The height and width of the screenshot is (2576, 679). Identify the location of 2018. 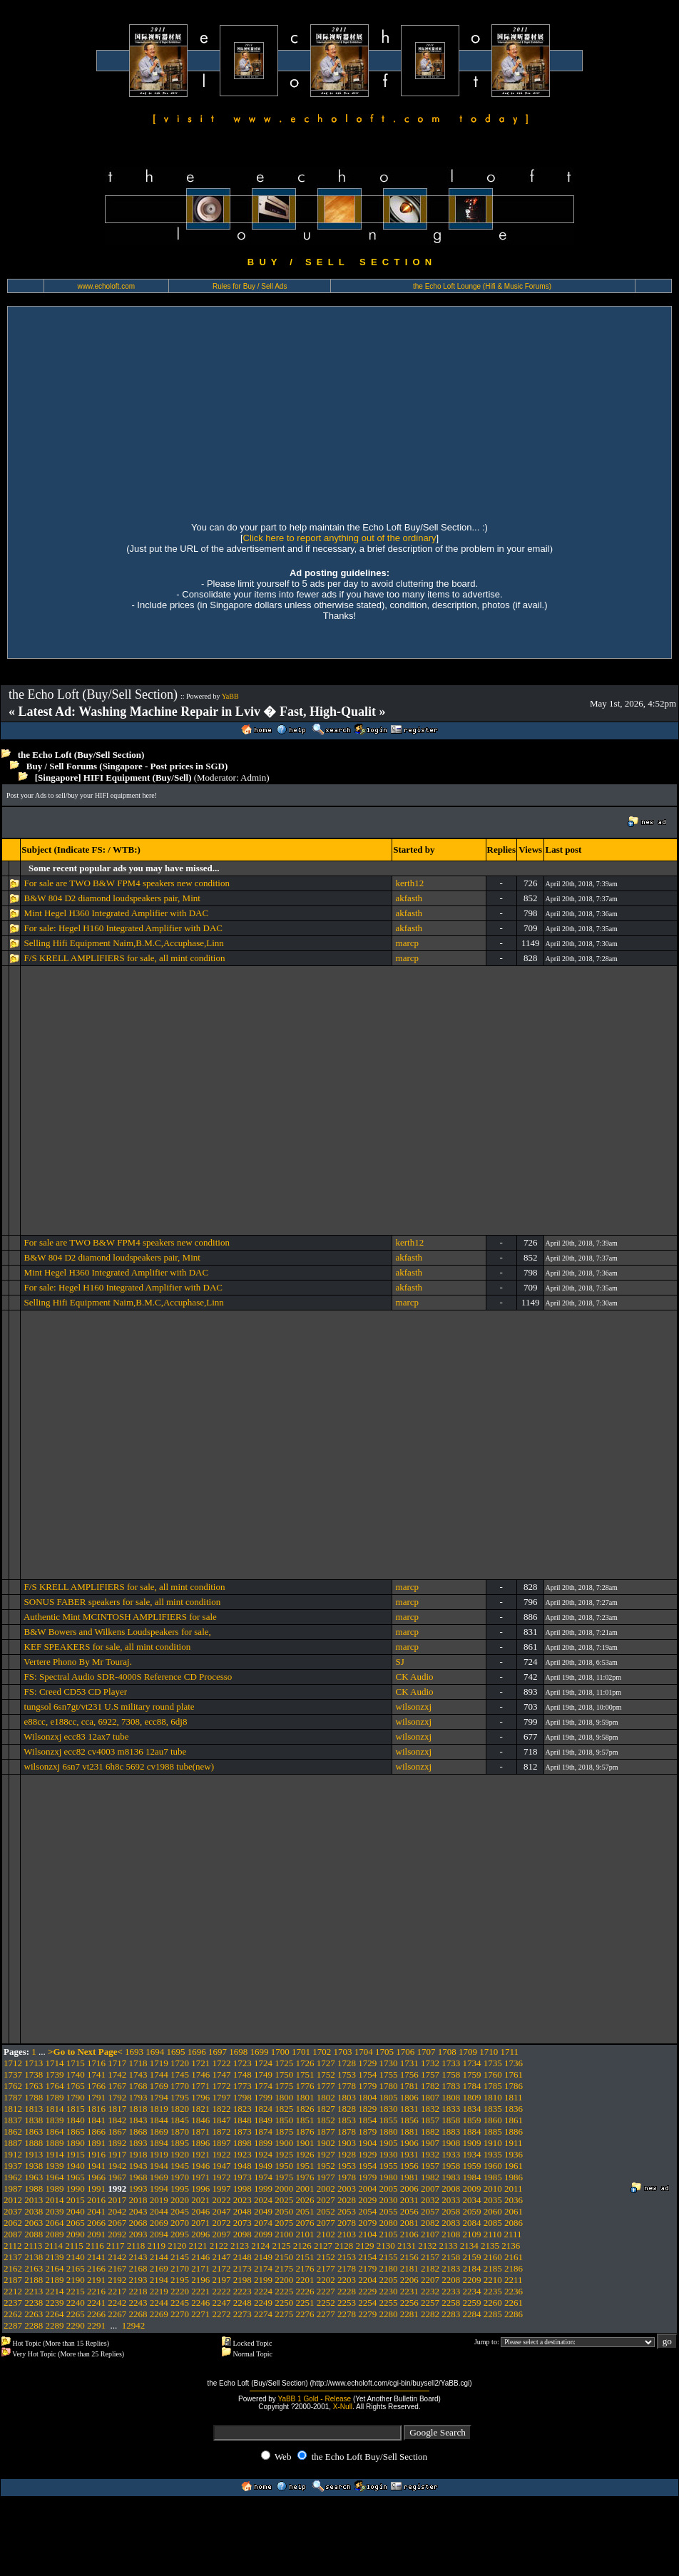
(138, 2200).